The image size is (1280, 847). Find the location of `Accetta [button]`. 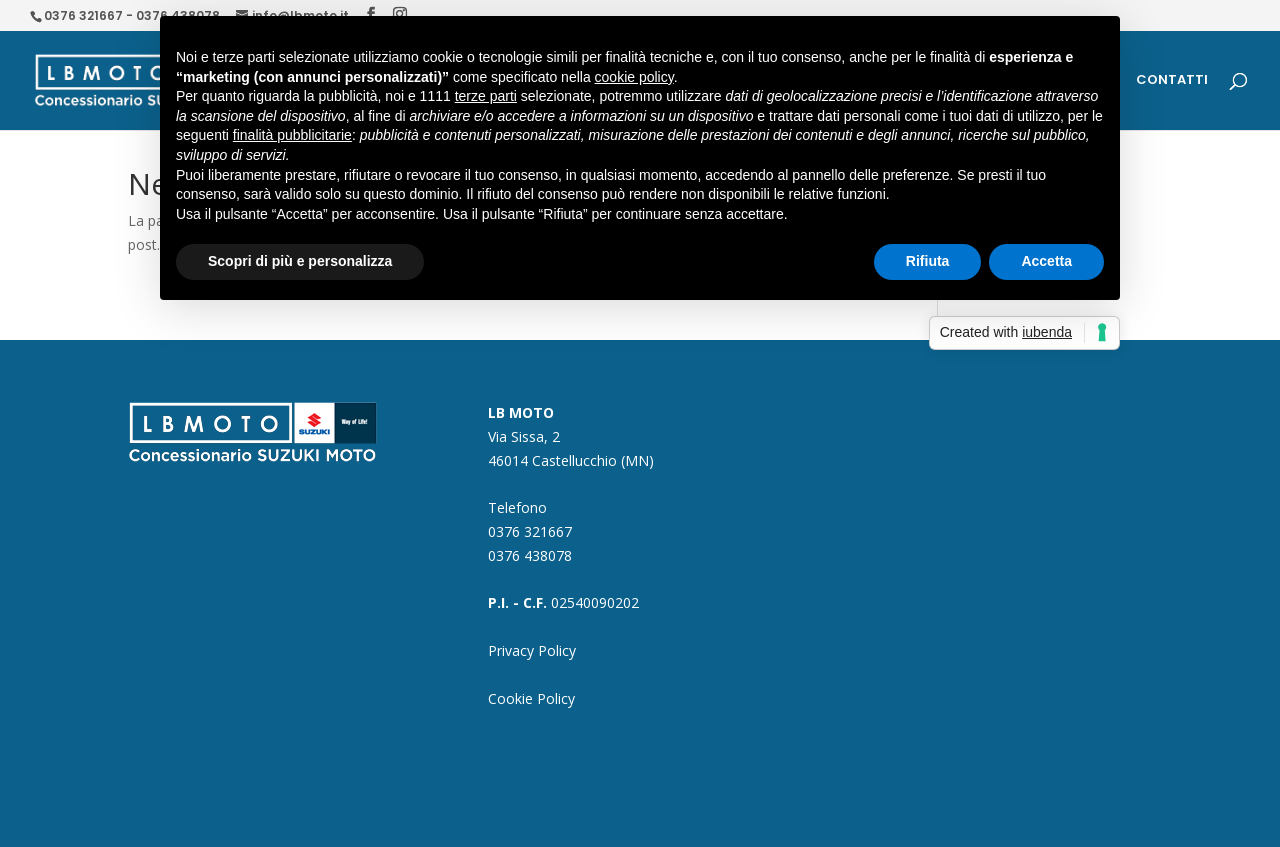

Accetta [button] is located at coordinates (1046, 261).